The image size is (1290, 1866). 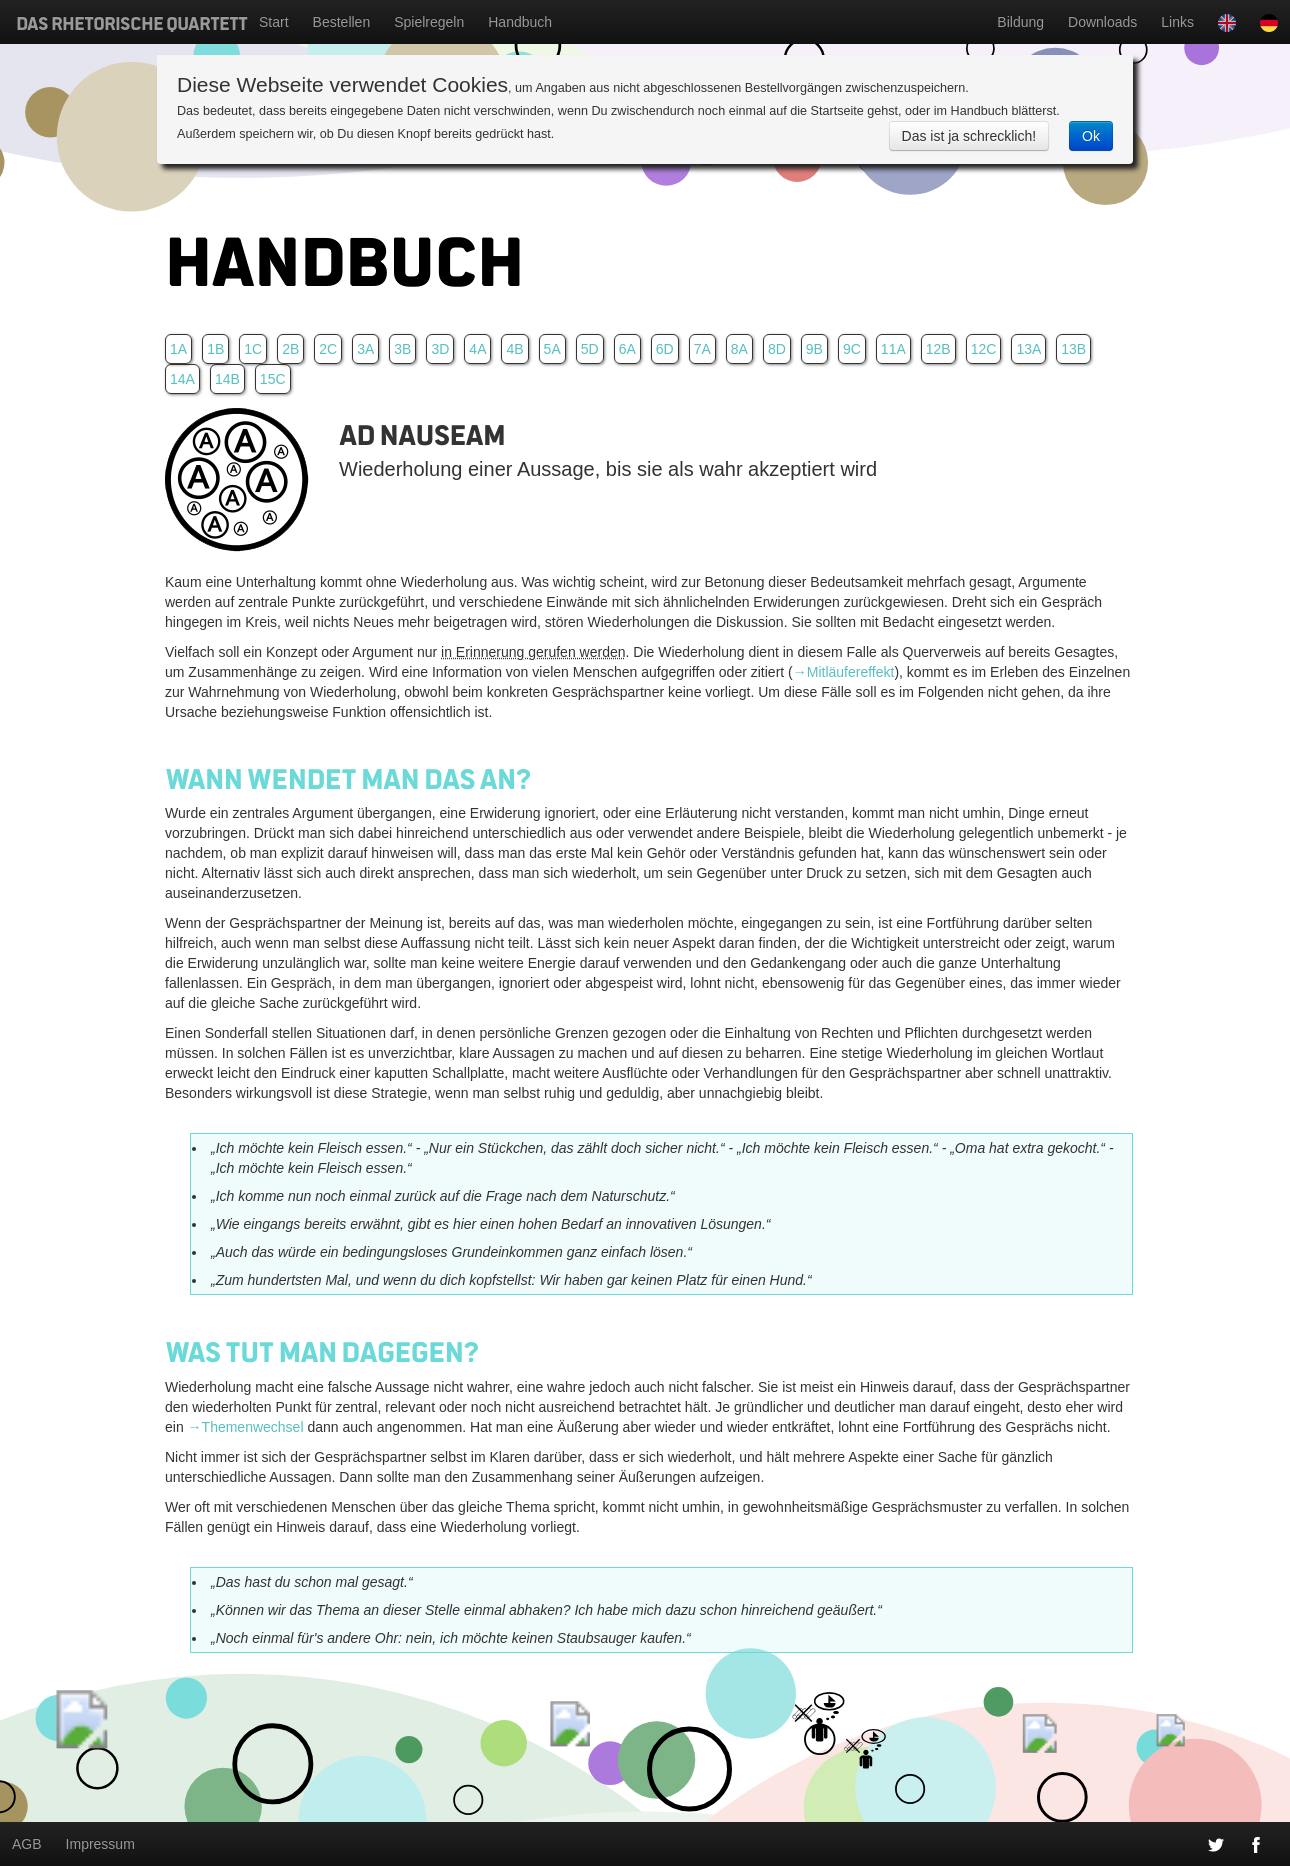 What do you see at coordinates (402, 349) in the screenshot?
I see `3B` at bounding box center [402, 349].